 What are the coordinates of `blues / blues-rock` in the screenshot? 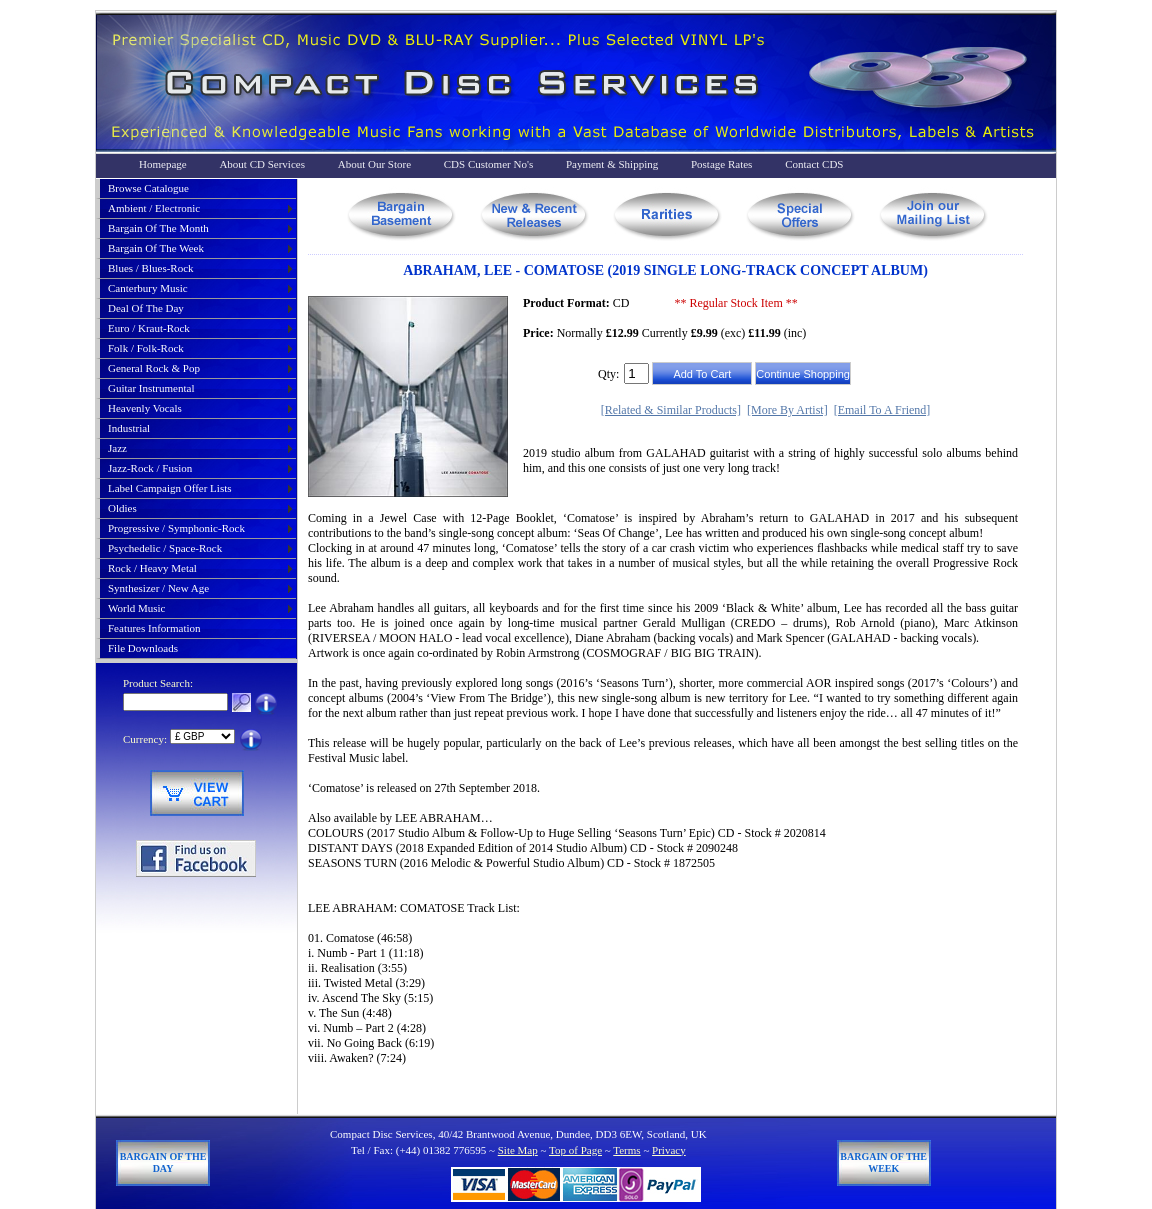 It's located at (151, 268).